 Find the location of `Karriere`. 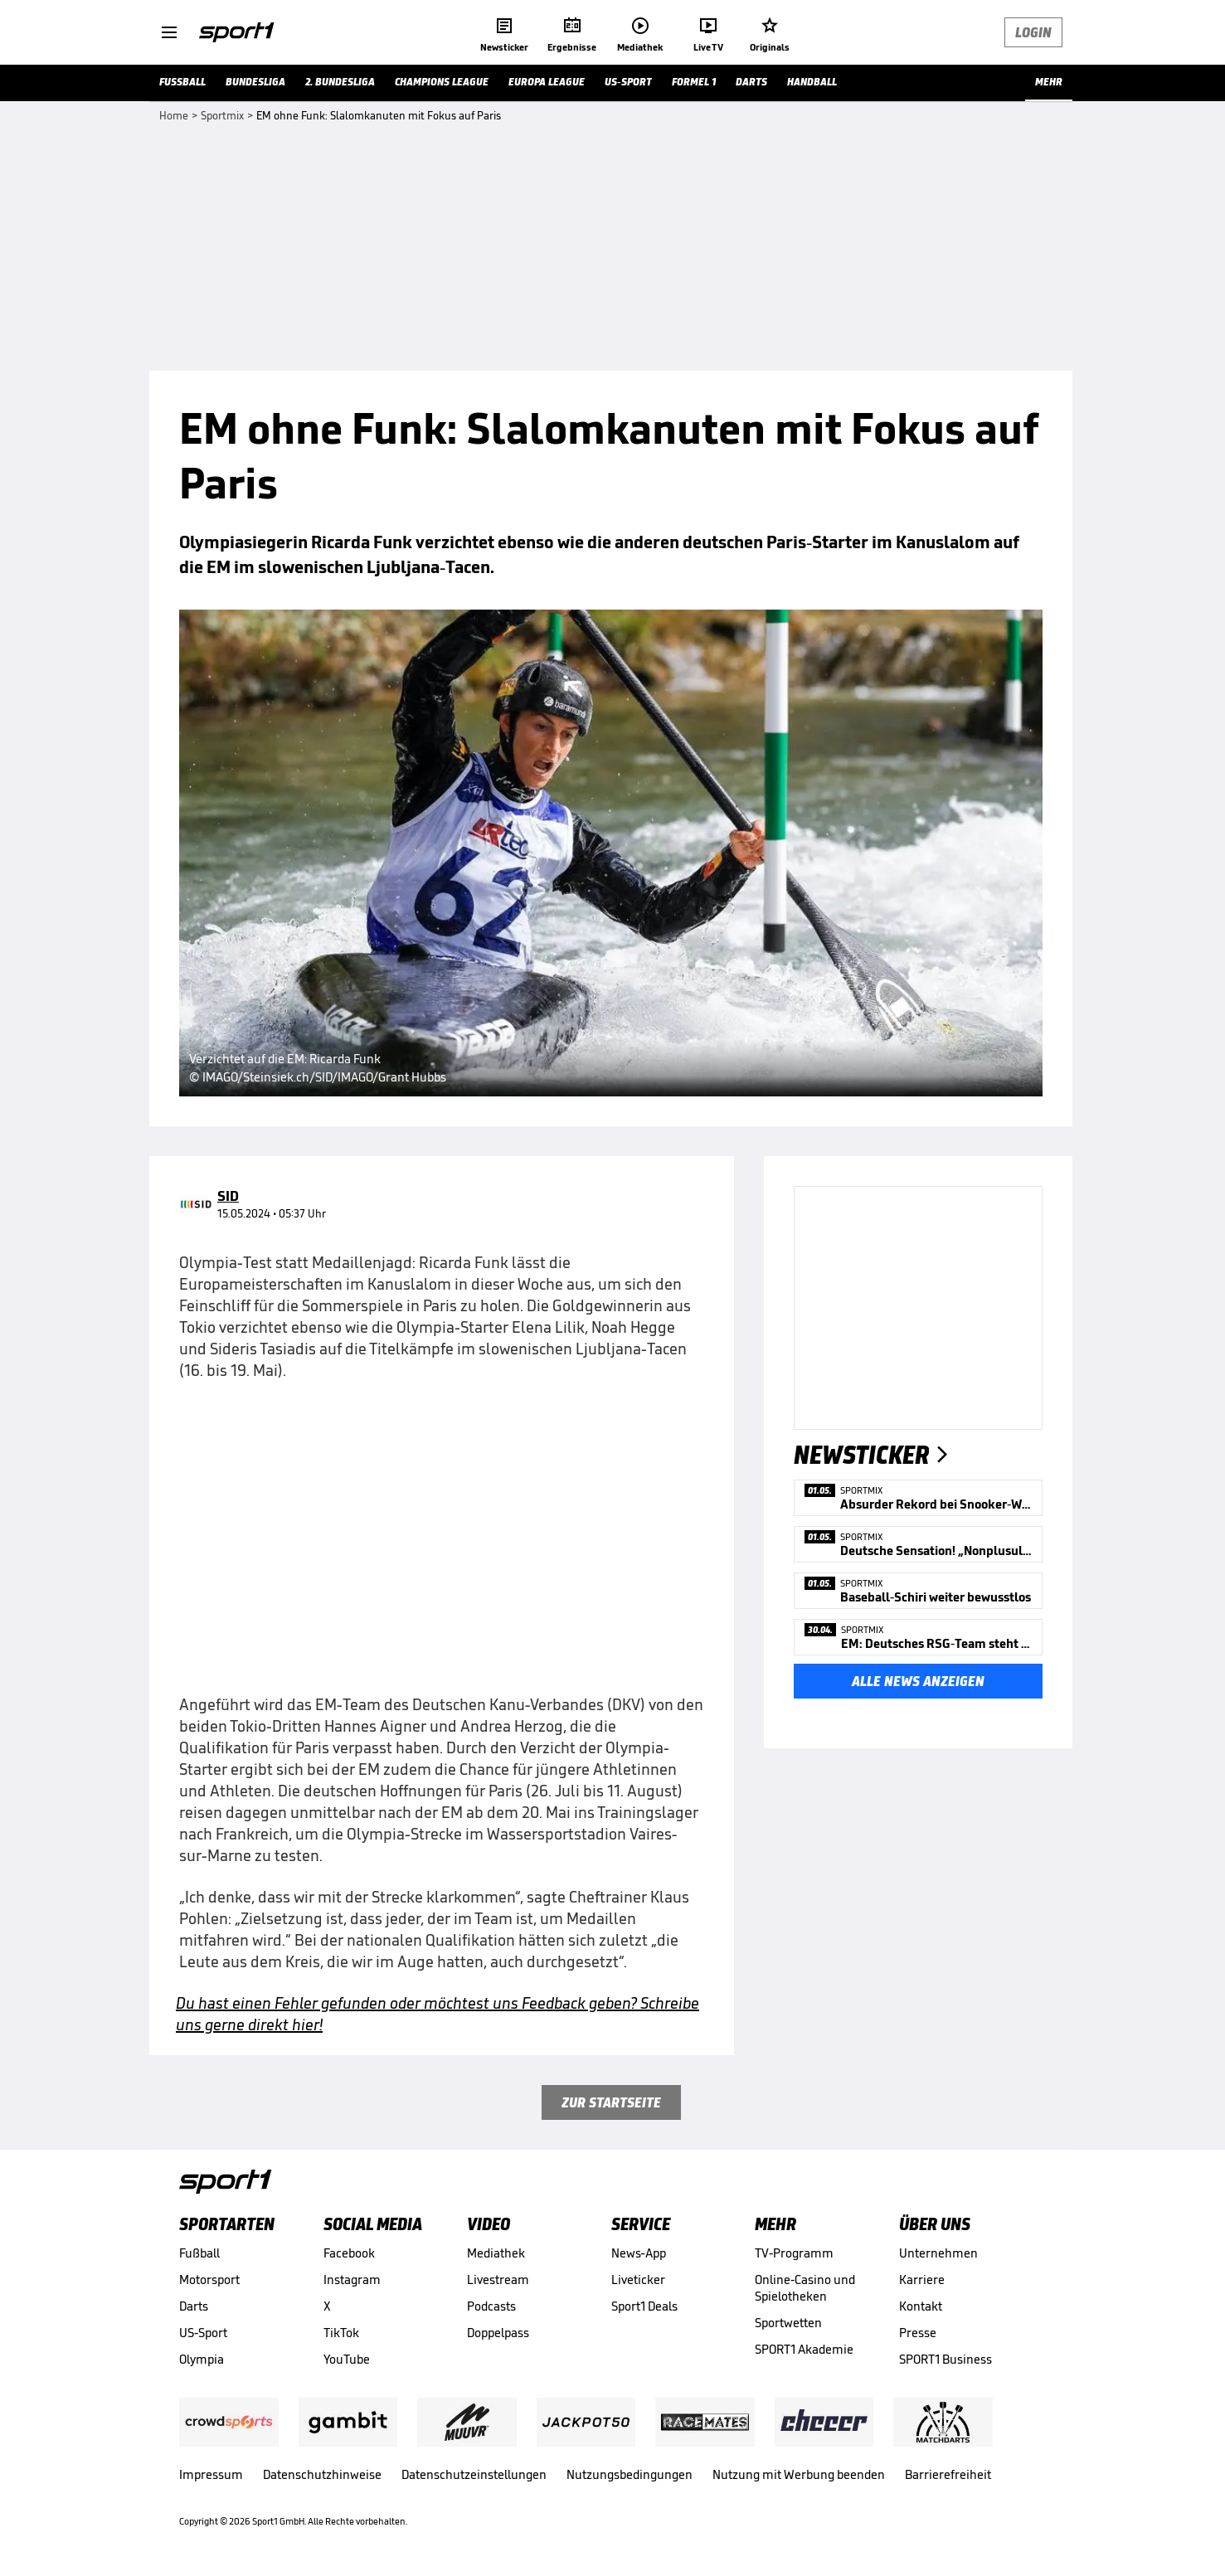

Karriere is located at coordinates (922, 2279).